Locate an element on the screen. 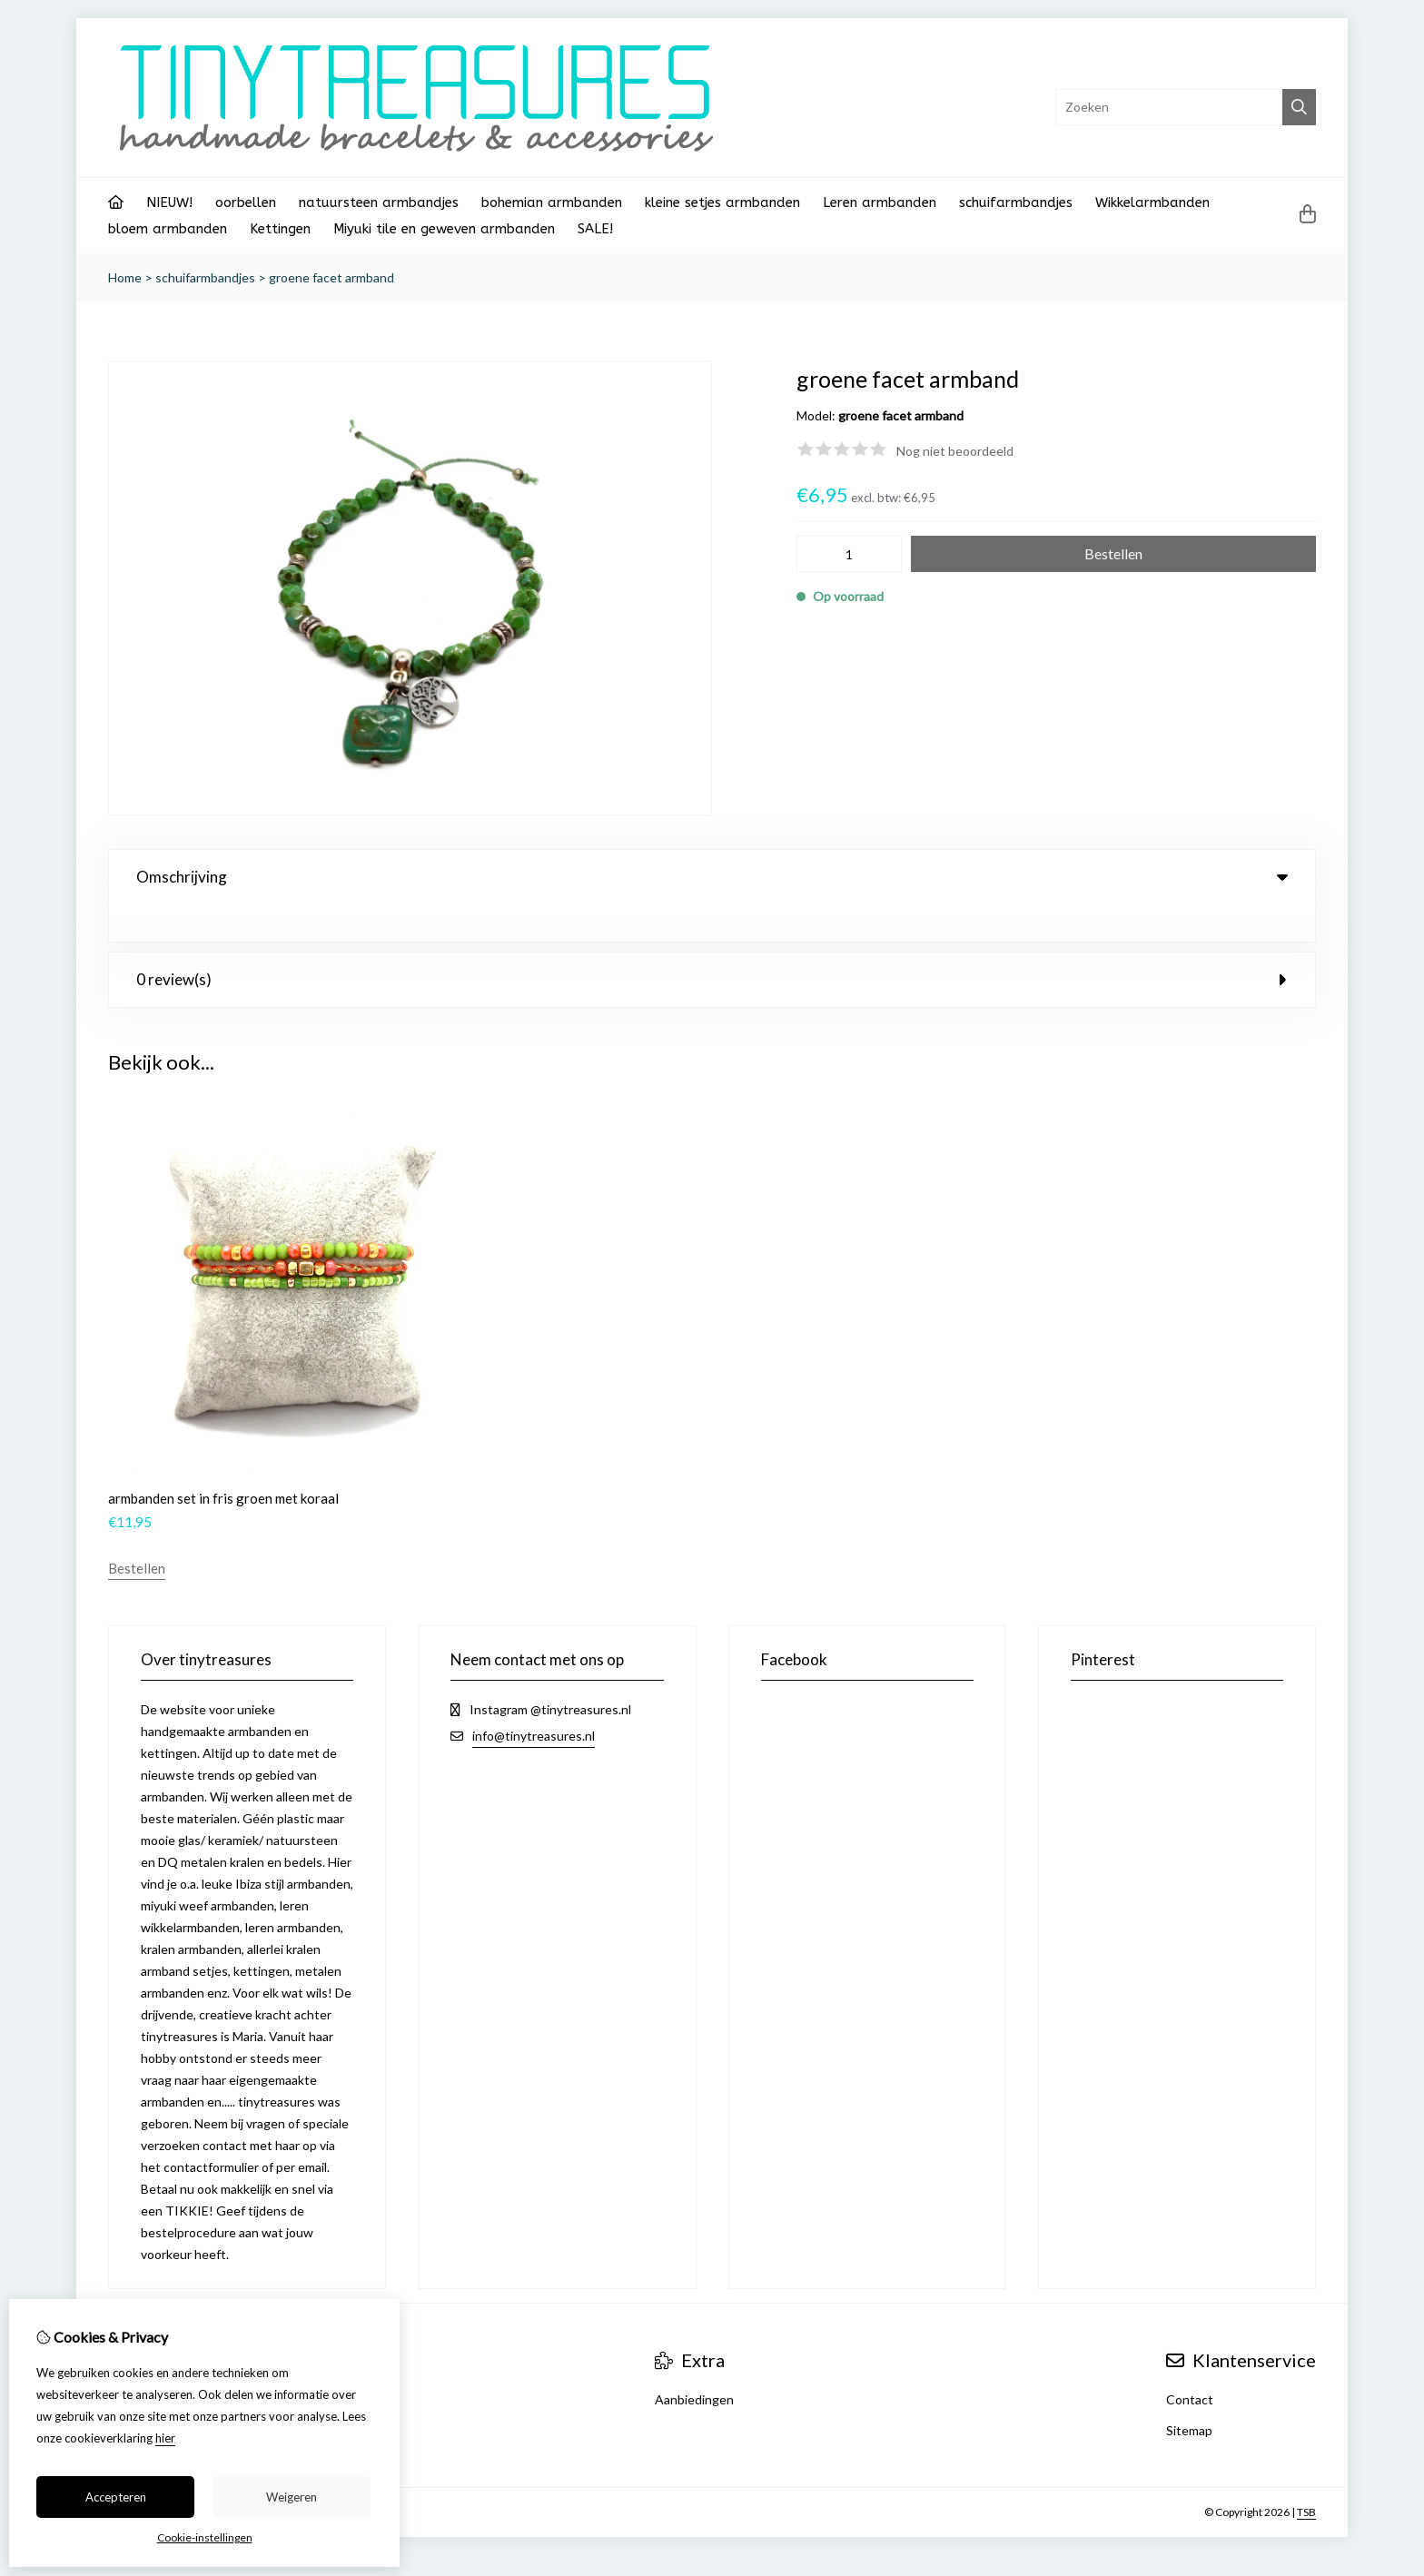 The image size is (1424, 2576). Kettingen is located at coordinates (280, 229).